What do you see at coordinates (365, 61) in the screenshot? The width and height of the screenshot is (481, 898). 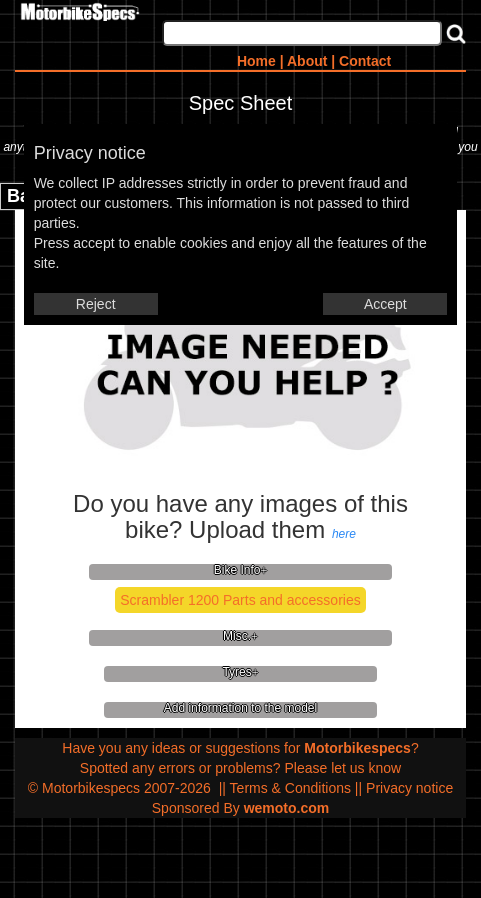 I see `Contact` at bounding box center [365, 61].